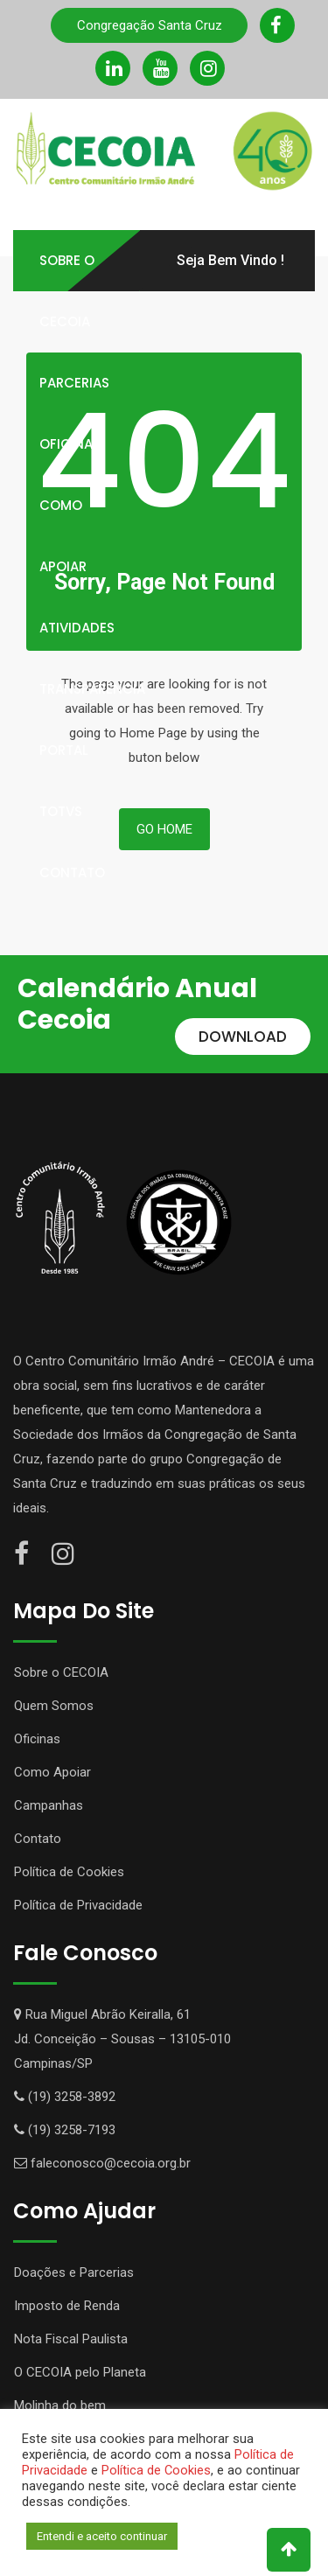 The width and height of the screenshot is (328, 2576). What do you see at coordinates (74, 382) in the screenshot?
I see `Parcerias` at bounding box center [74, 382].